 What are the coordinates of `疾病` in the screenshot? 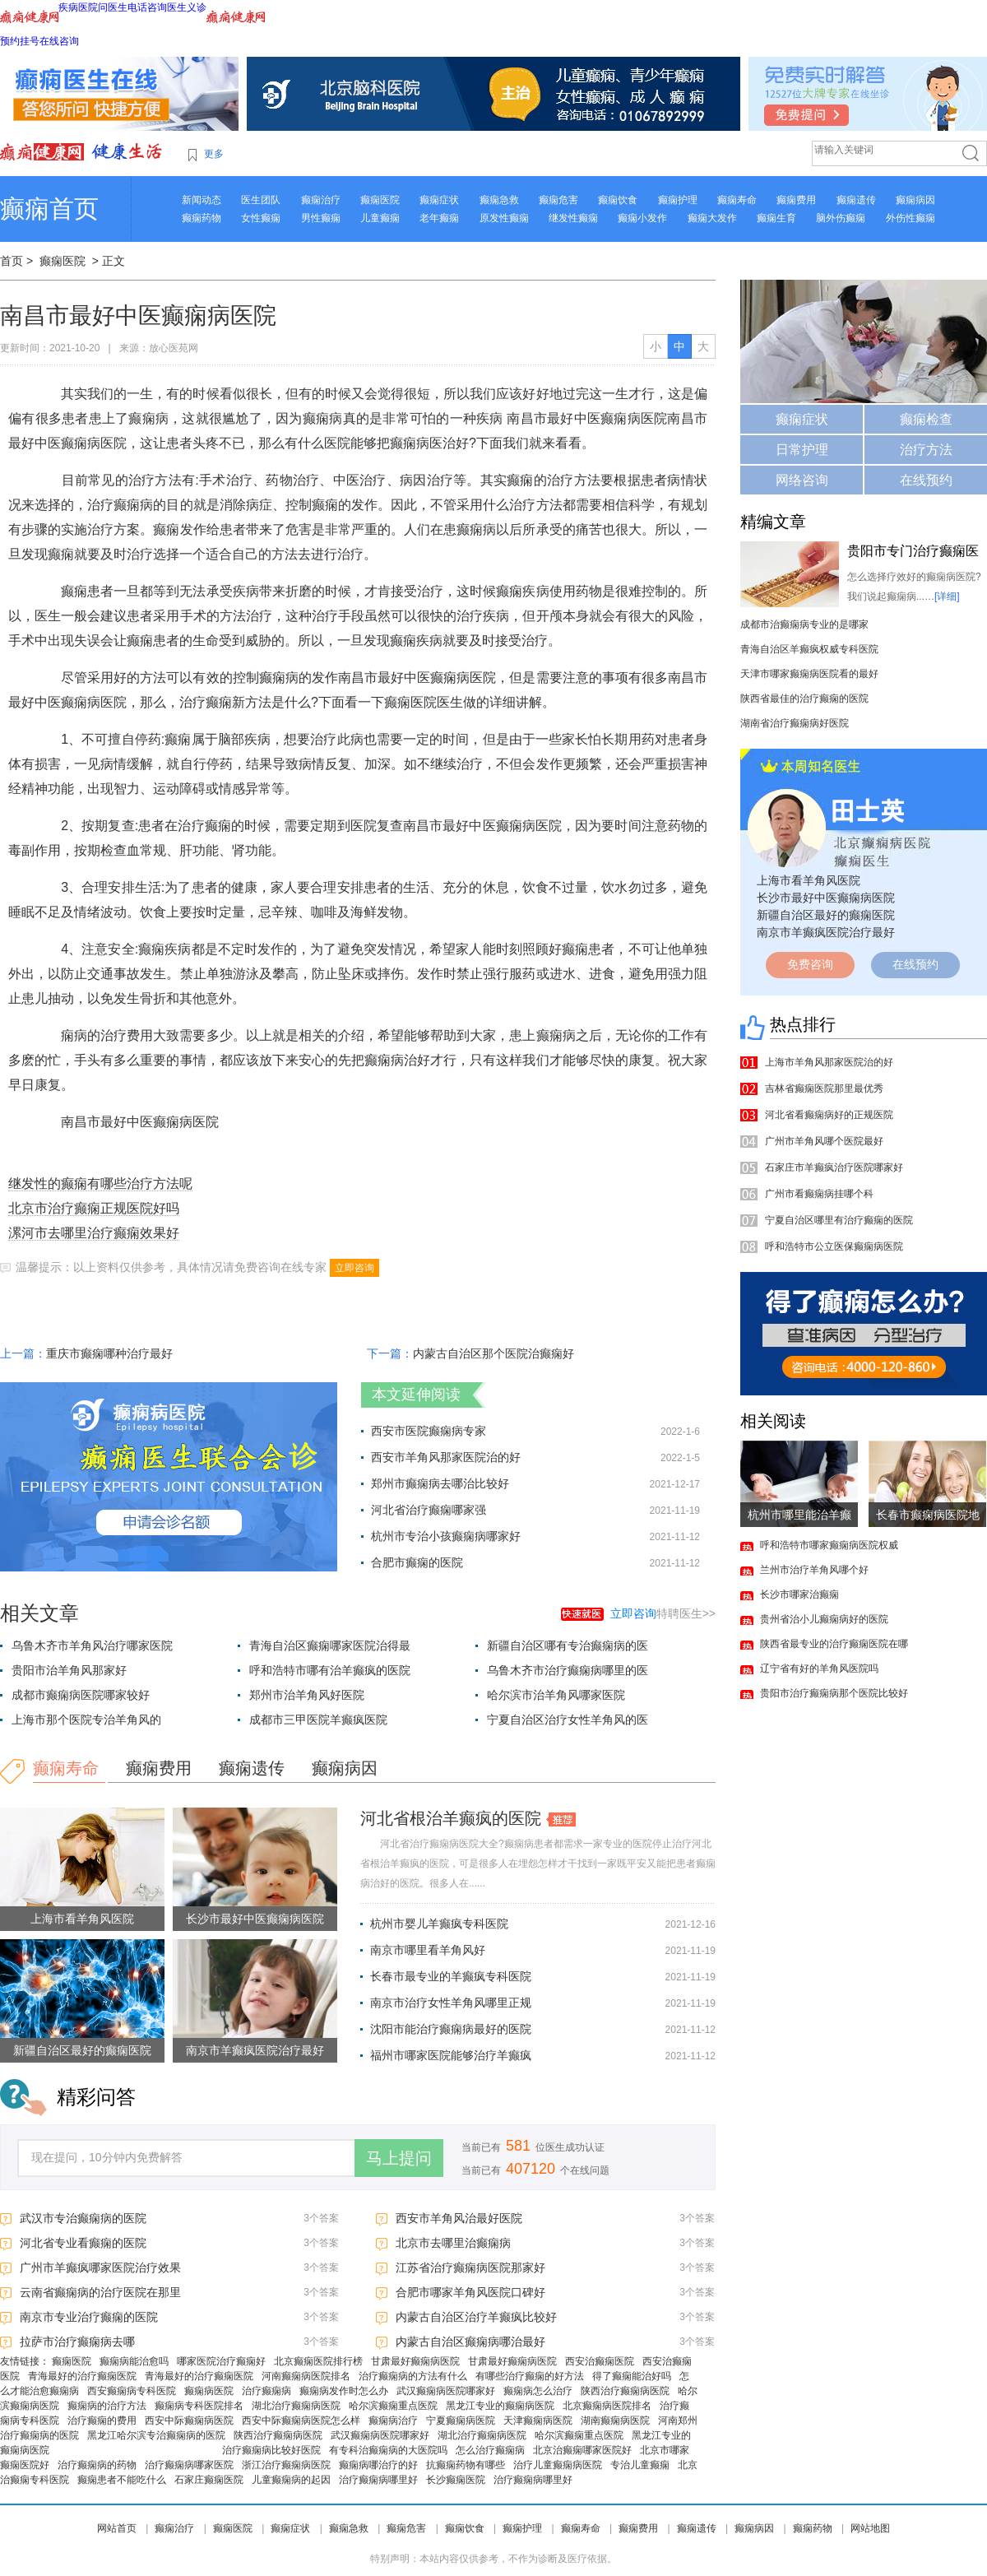 It's located at (68, 7).